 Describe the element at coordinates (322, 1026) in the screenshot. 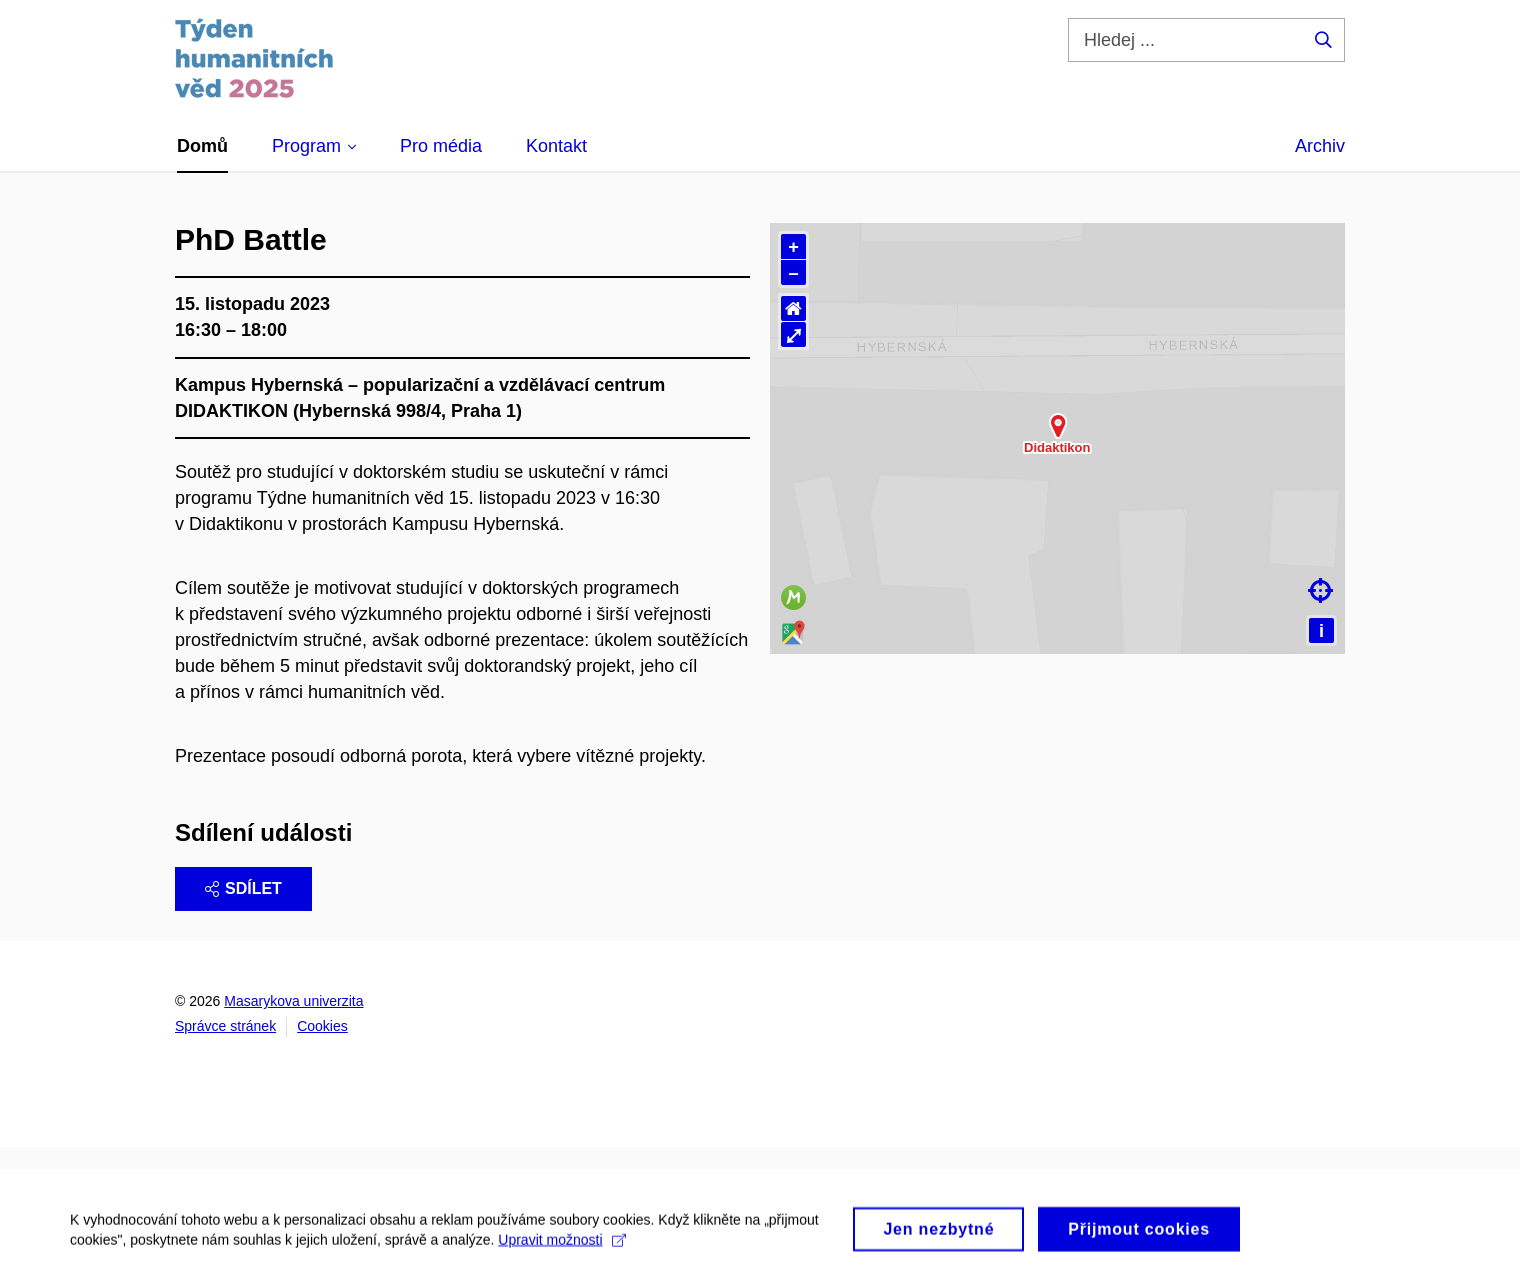

I see `Cookies` at that location.